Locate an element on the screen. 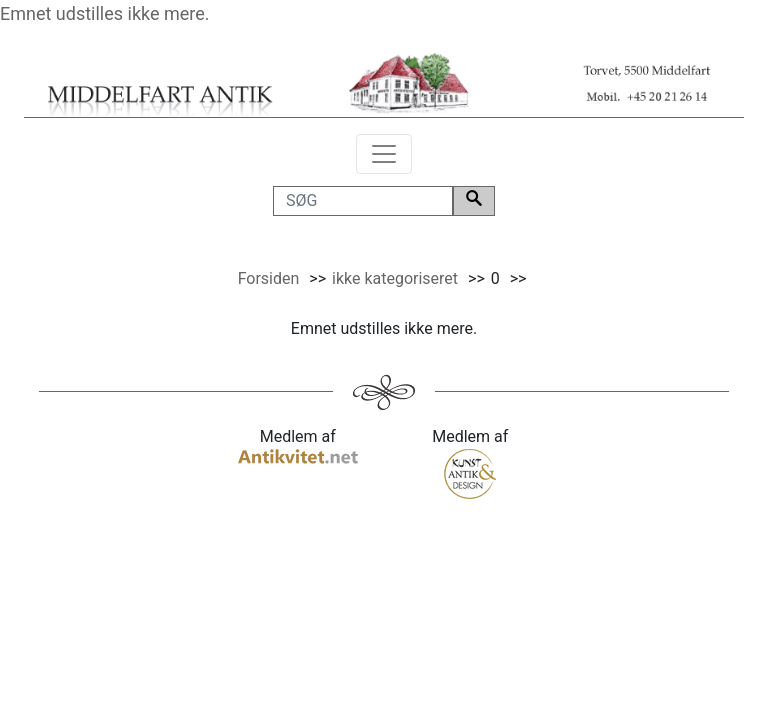 Image resolution: width=768 pixels, height=720 pixels. ikke kategoriseret is located at coordinates (395, 278).